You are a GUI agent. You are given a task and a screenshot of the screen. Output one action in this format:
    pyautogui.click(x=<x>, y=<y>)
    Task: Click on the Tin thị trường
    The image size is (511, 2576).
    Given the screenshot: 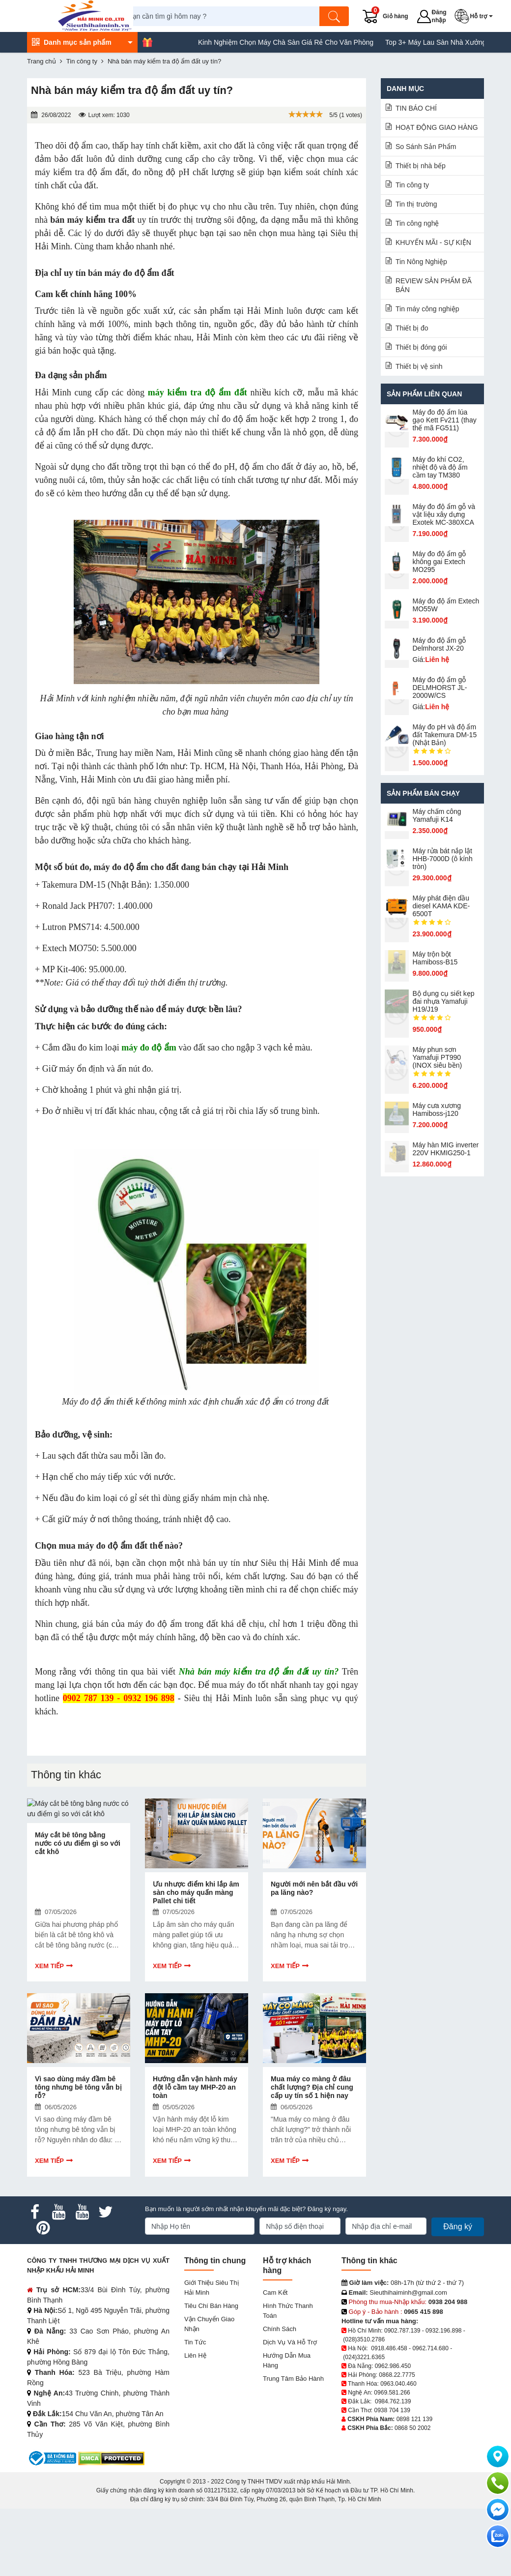 What is the action you would take?
    pyautogui.click(x=416, y=204)
    